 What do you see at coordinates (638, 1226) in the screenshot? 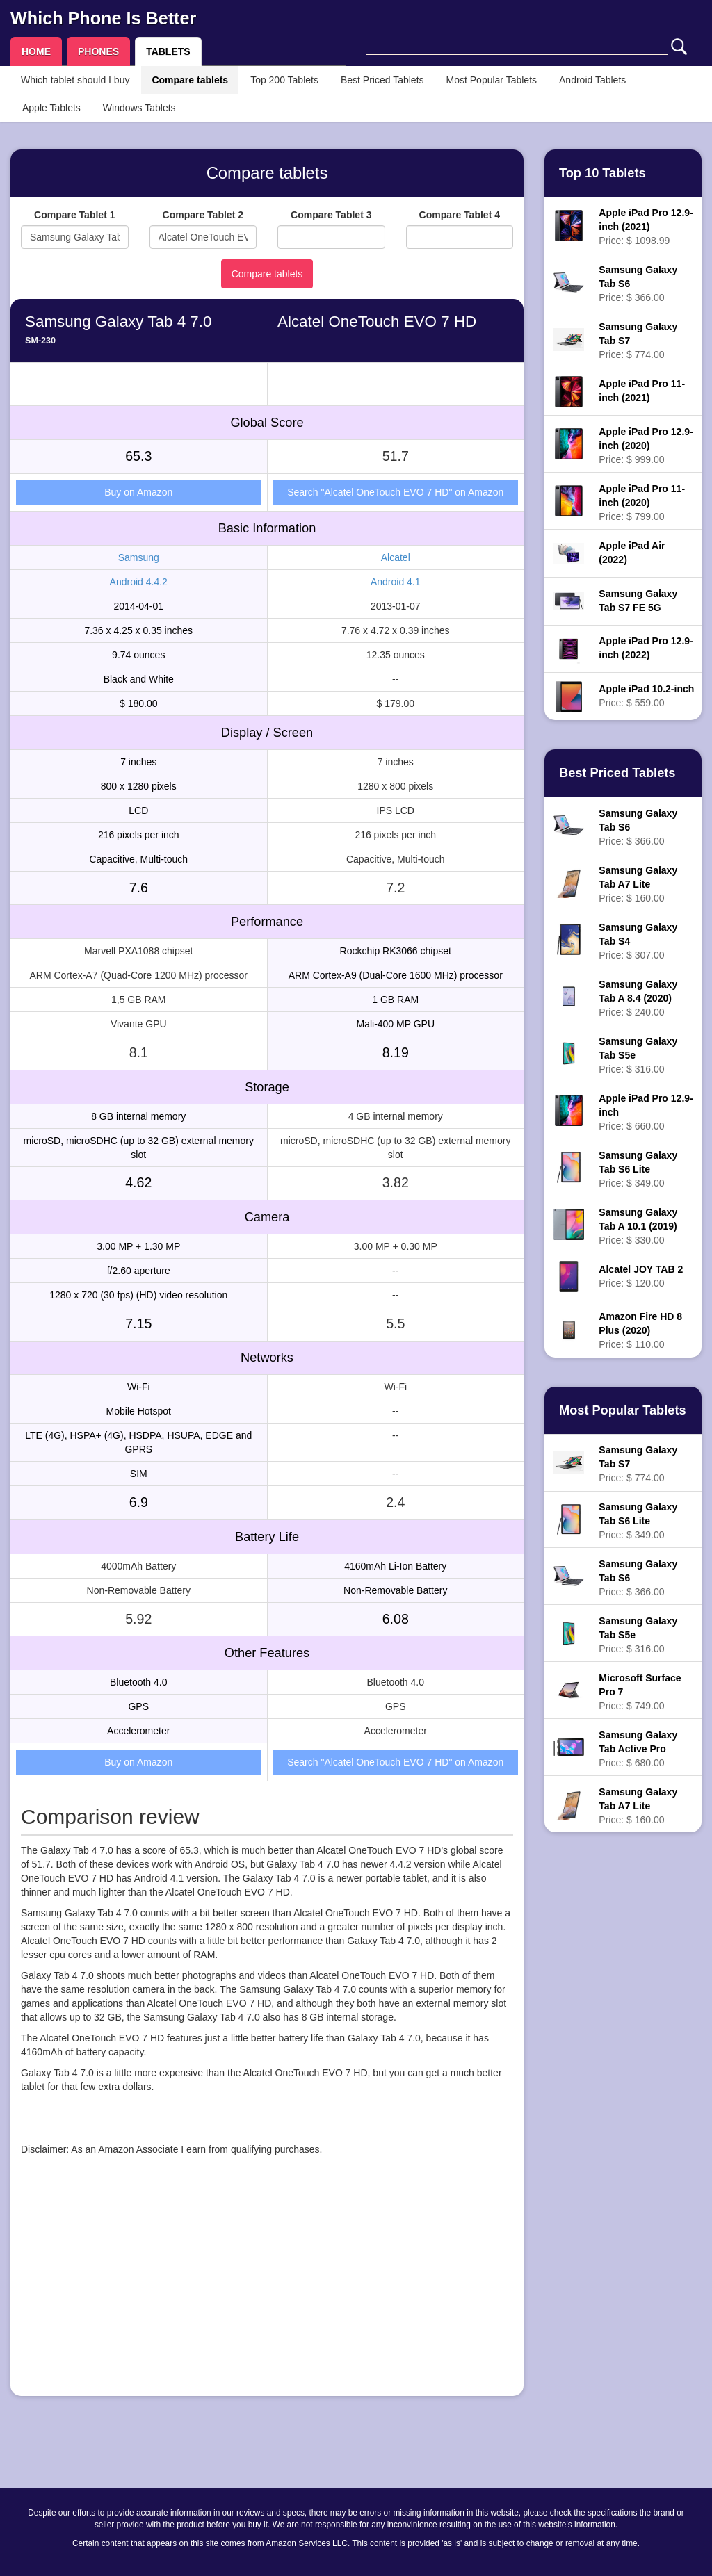
I see `Price: $ 330.00` at bounding box center [638, 1226].